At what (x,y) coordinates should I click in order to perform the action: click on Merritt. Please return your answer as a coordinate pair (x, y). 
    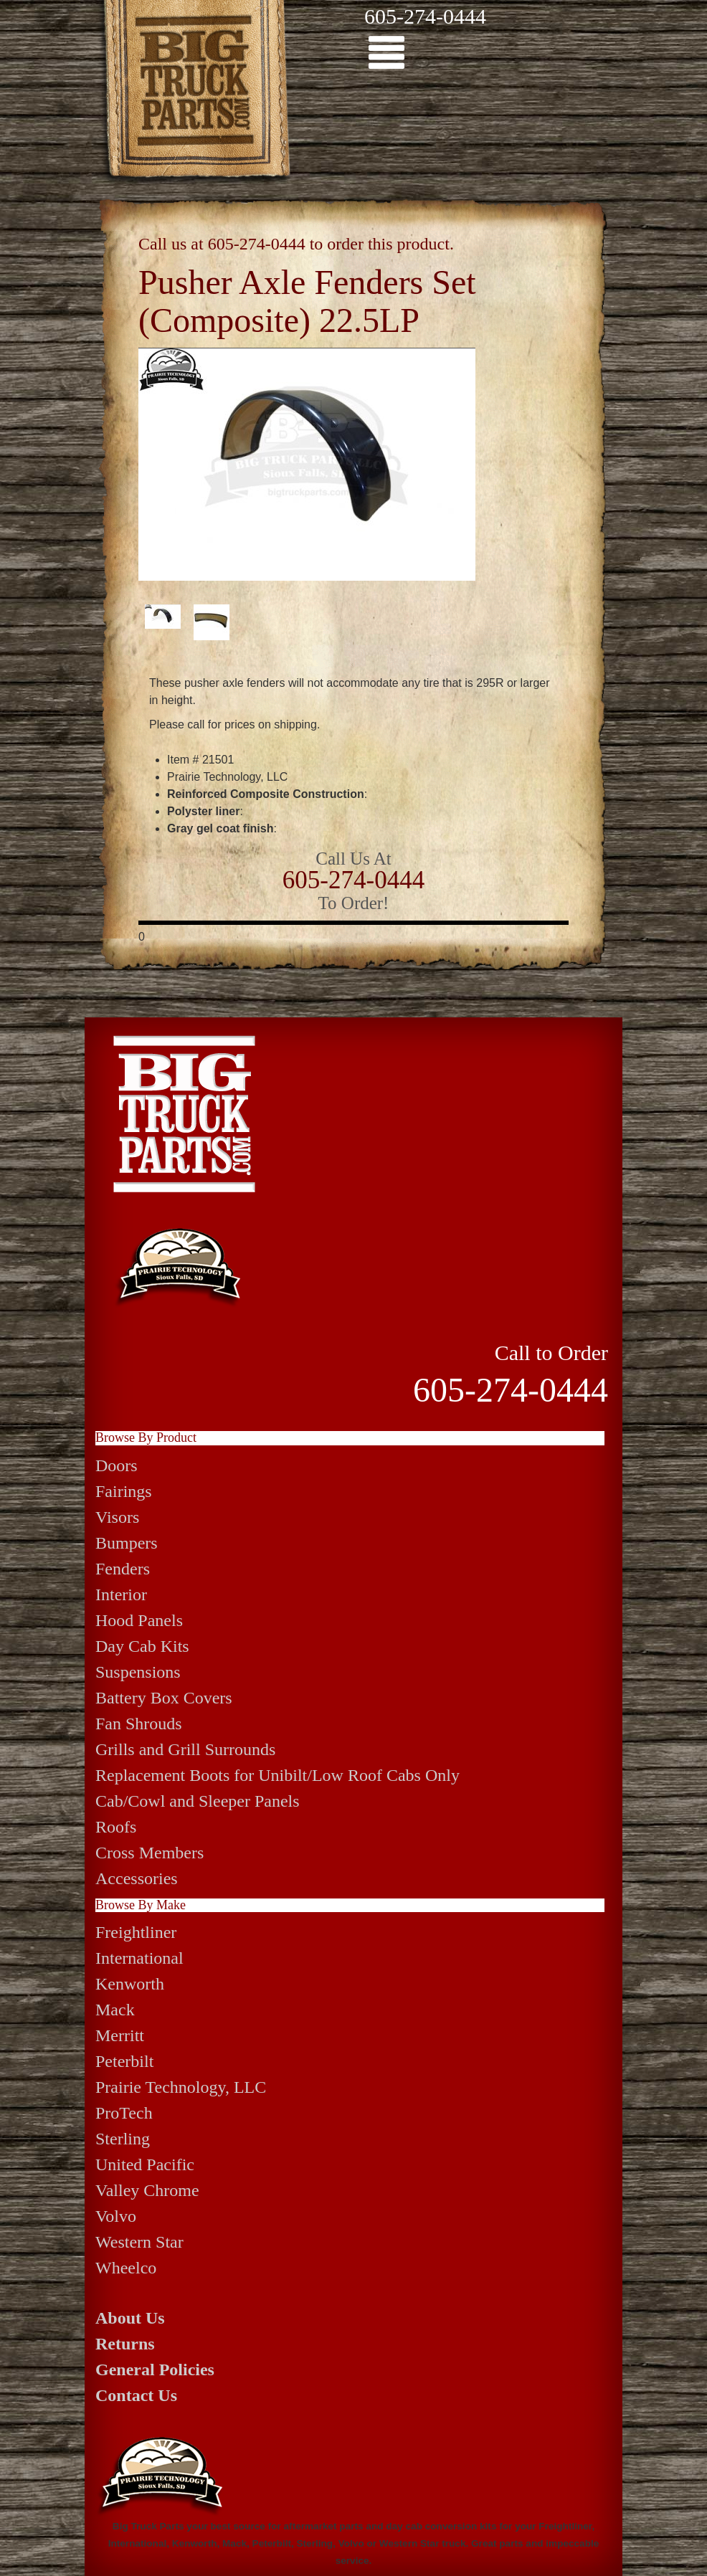
    Looking at the image, I should click on (119, 2035).